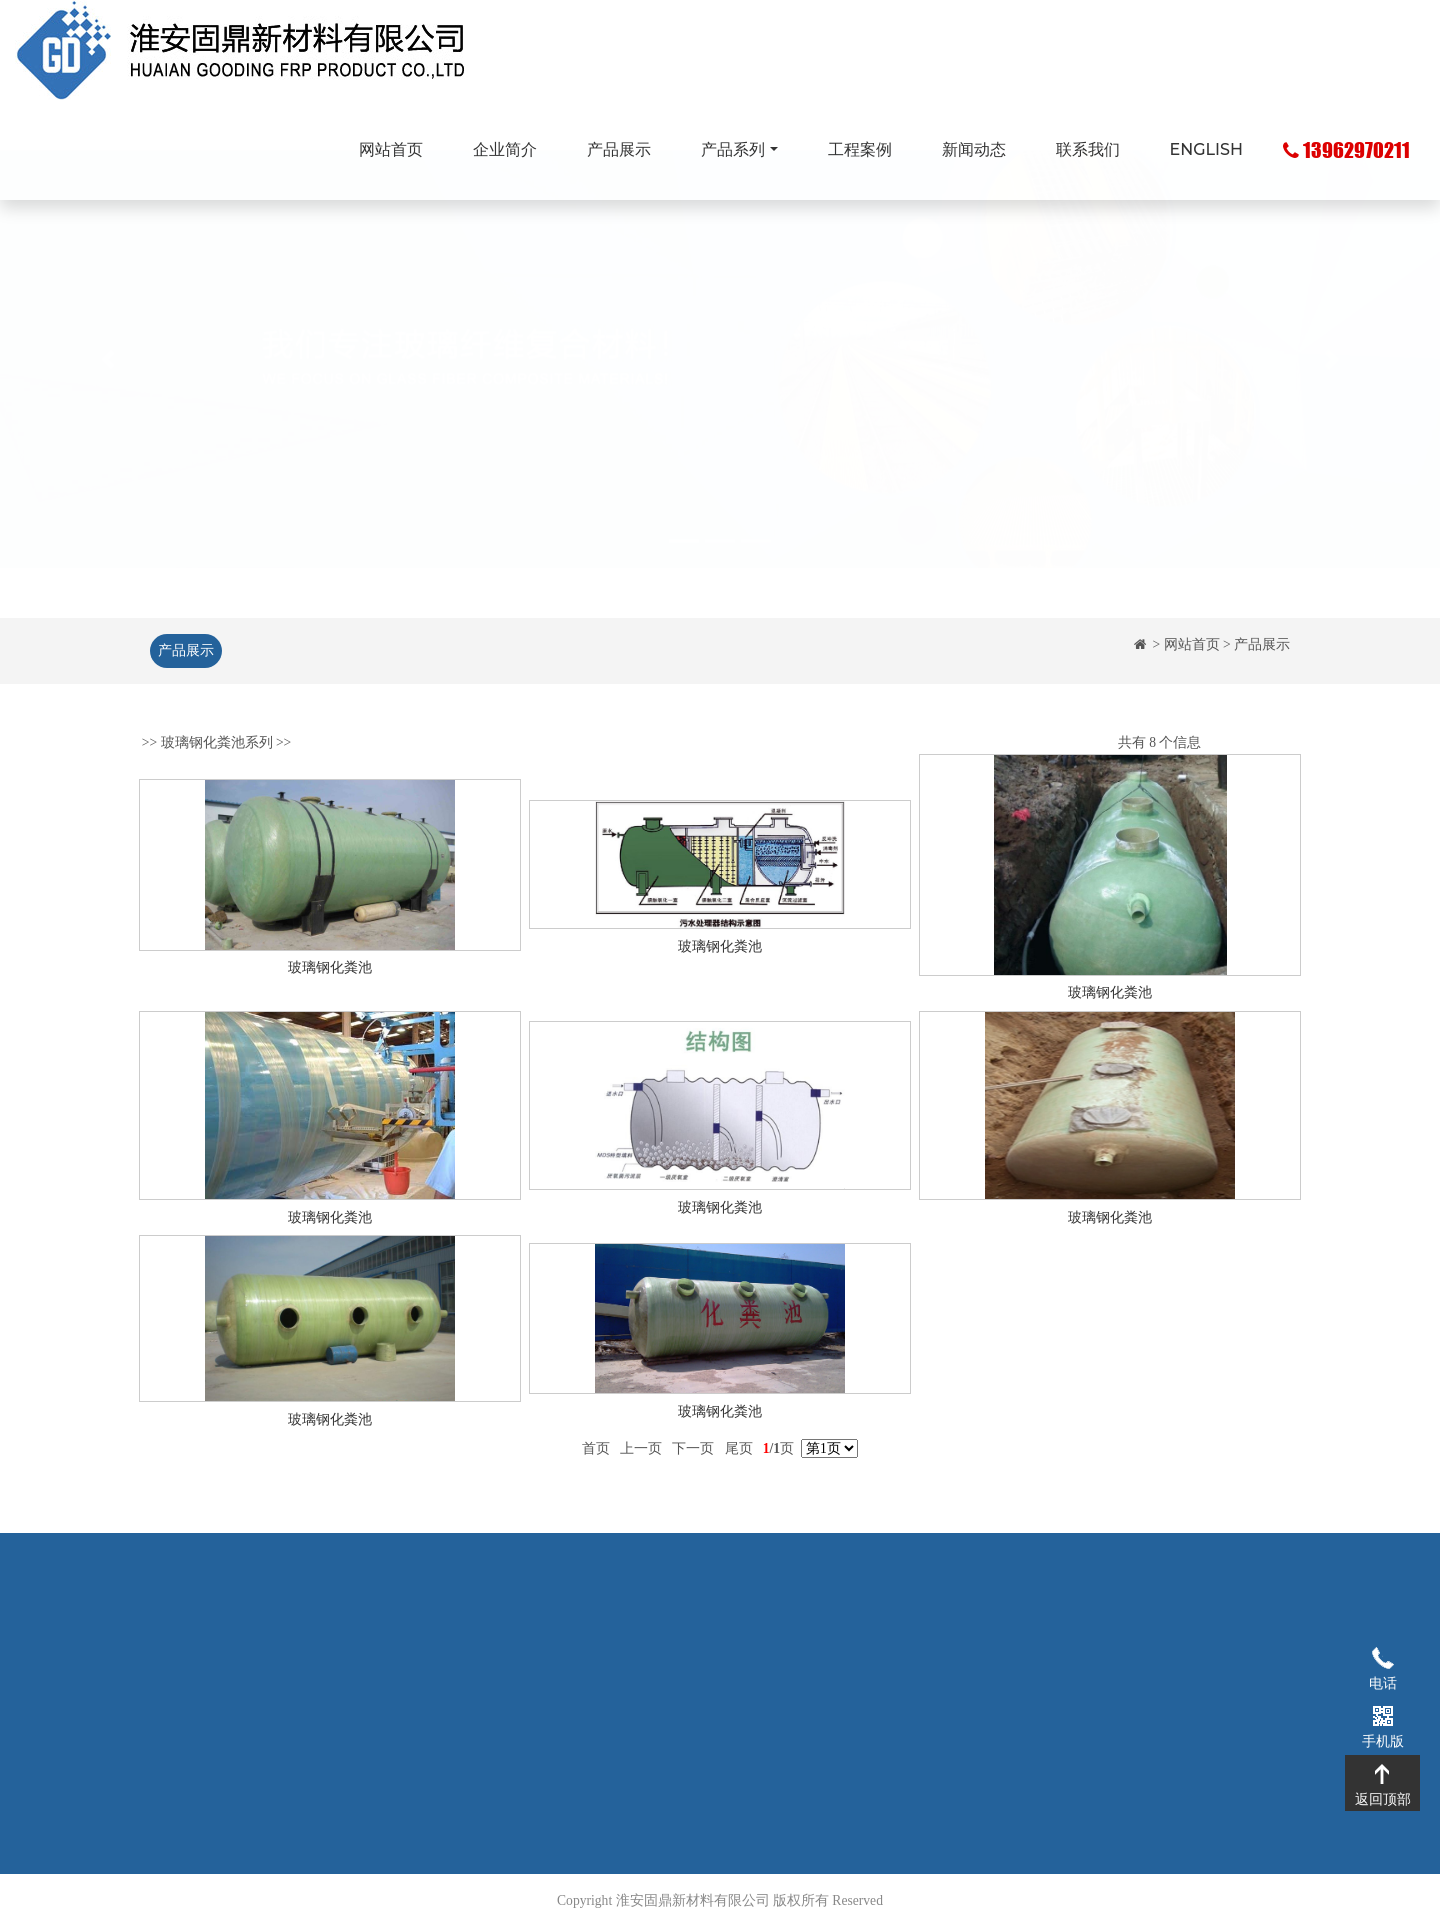  Describe the element at coordinates (391, 149) in the screenshot. I see `网站首页` at that location.